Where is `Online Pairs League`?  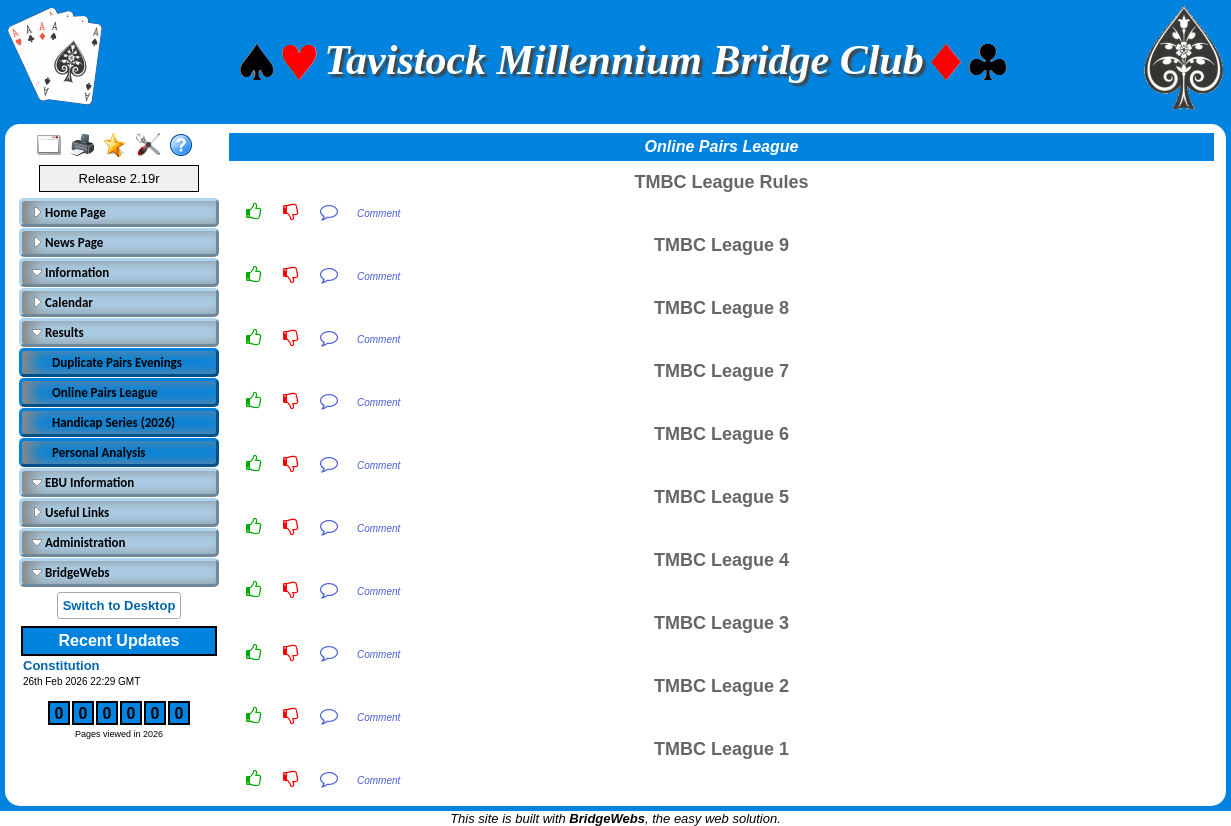
Online Pairs League is located at coordinates (105, 392).